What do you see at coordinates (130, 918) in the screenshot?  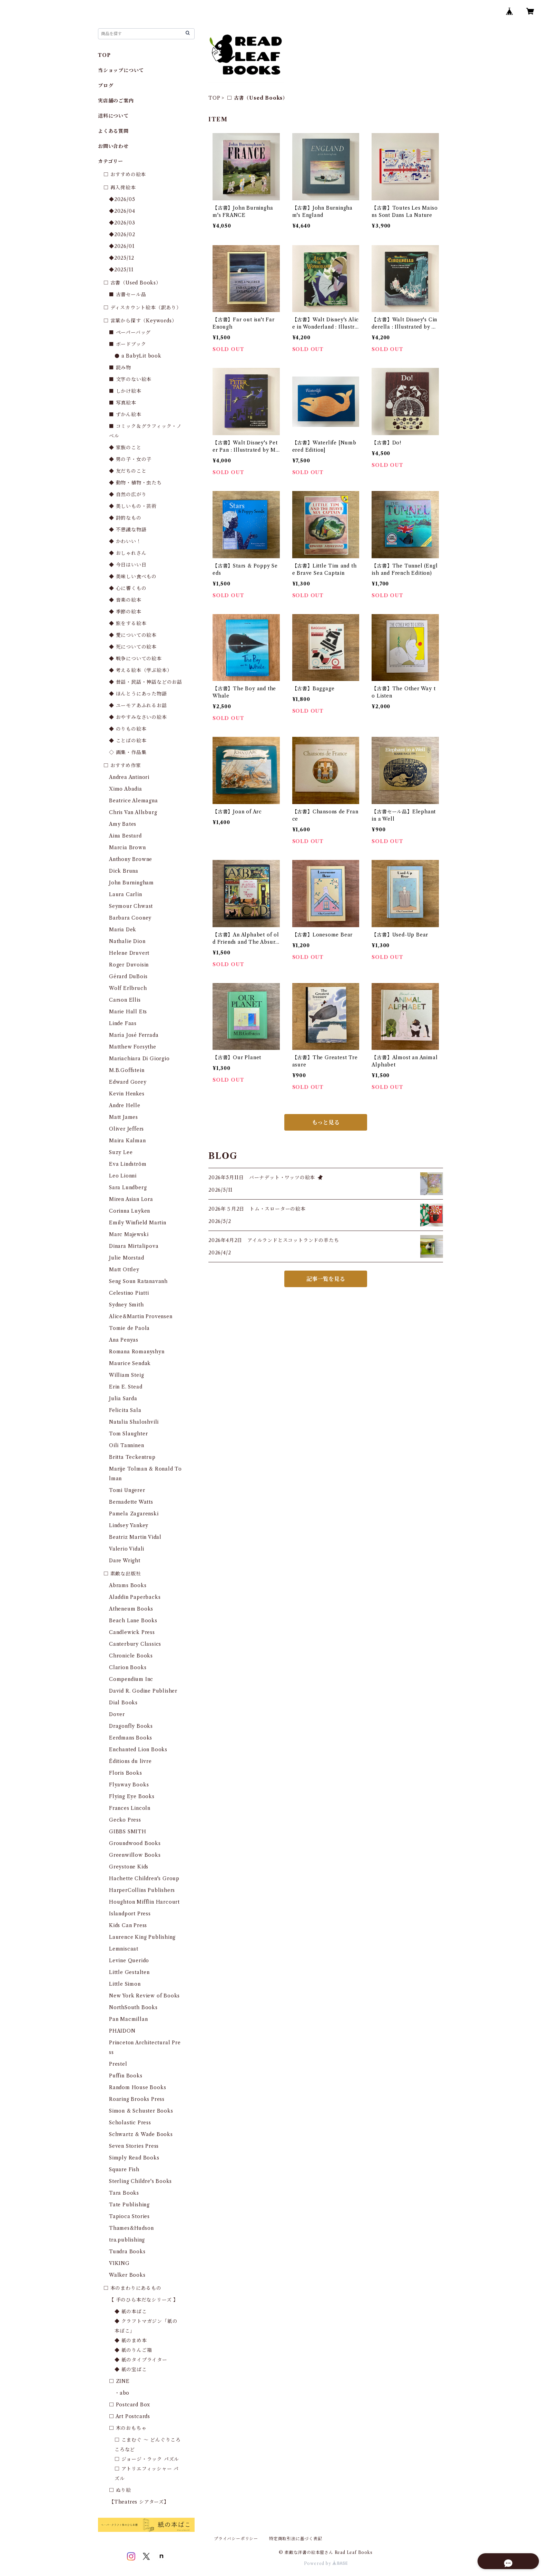 I see `Barbara Cooney` at bounding box center [130, 918].